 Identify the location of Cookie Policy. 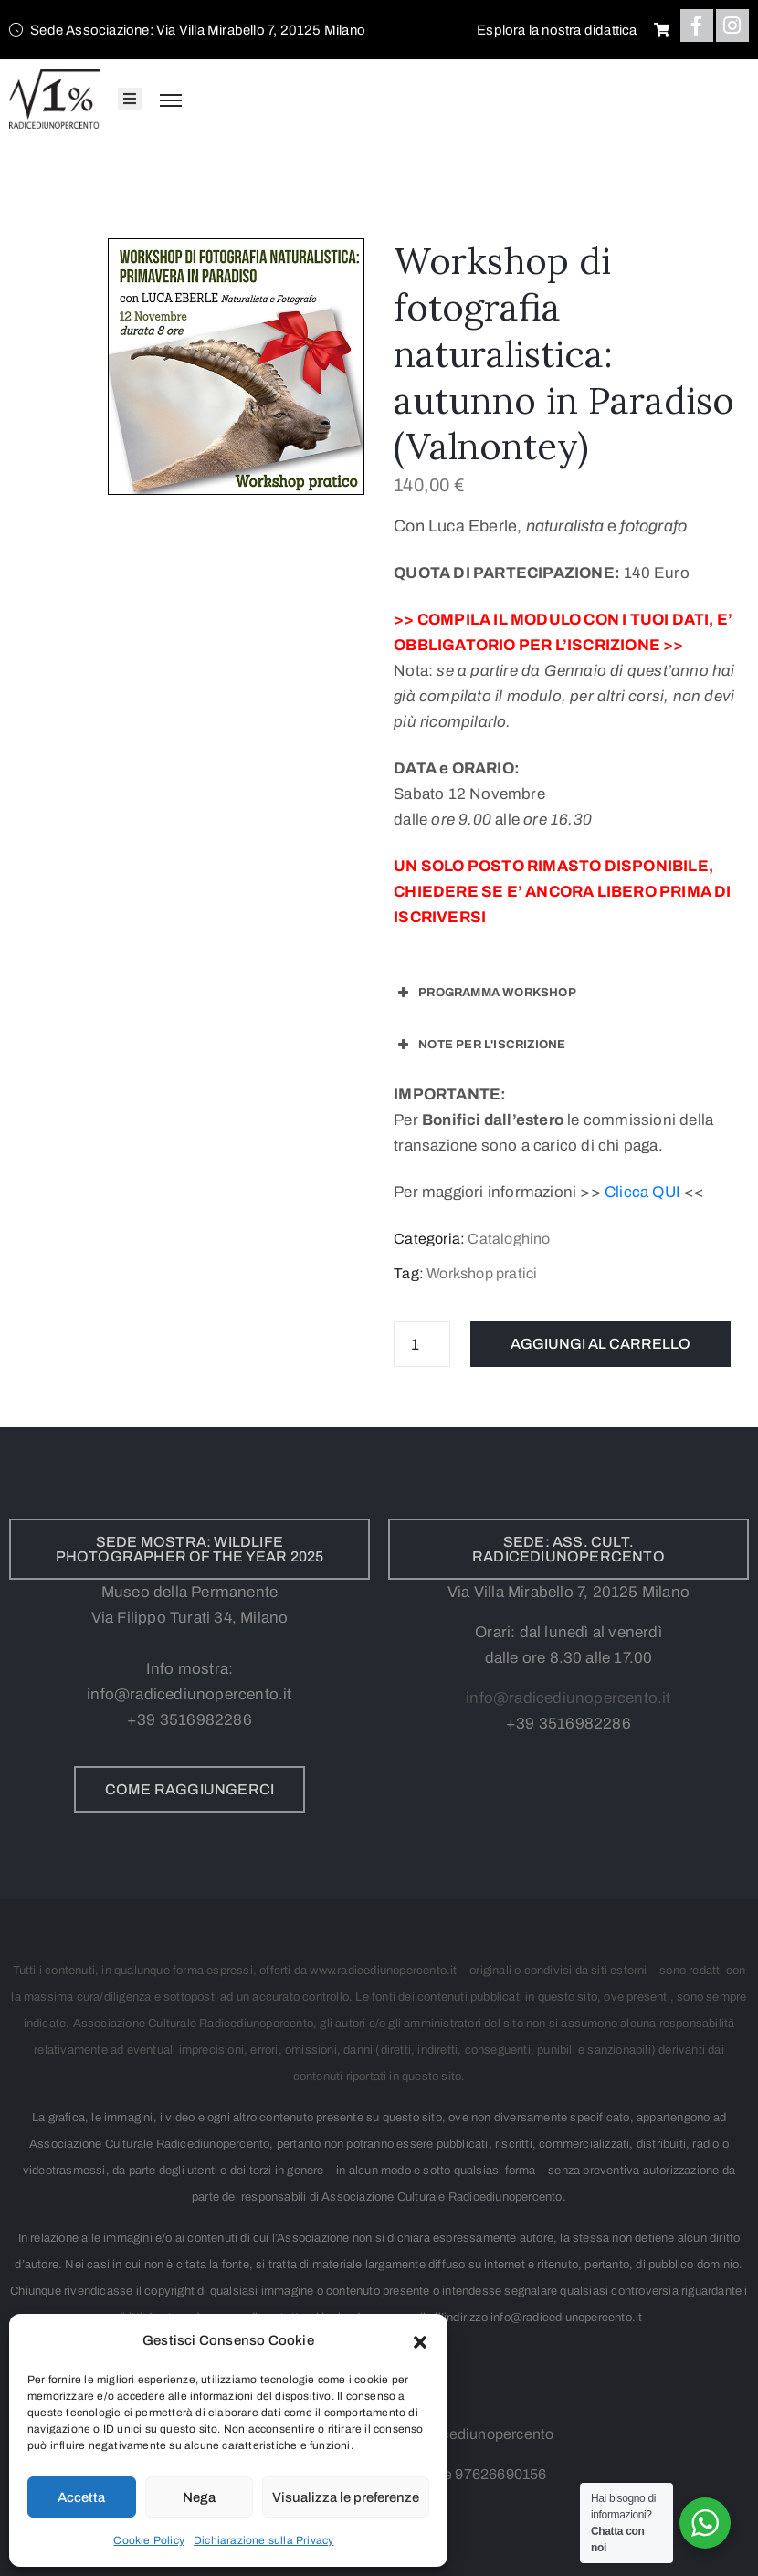
(148, 2540).